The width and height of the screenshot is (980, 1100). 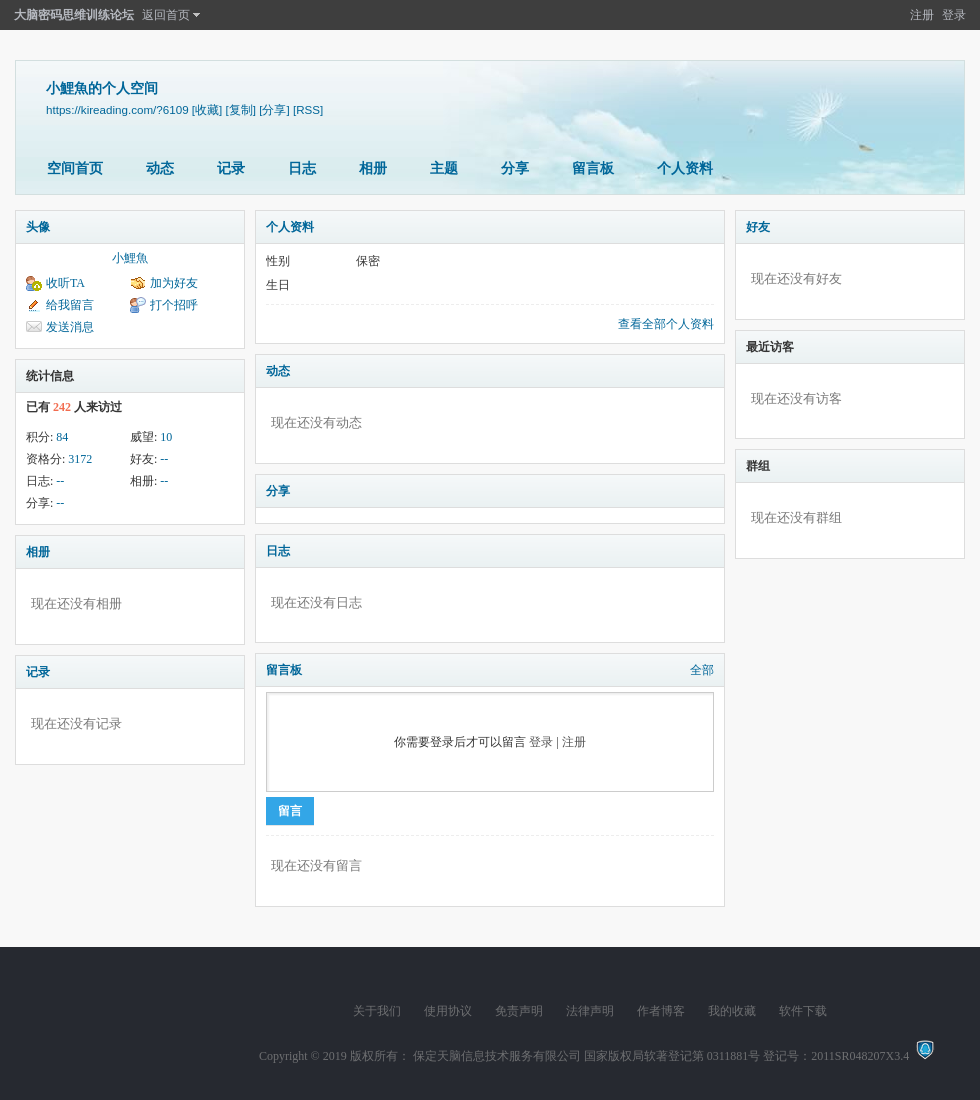 What do you see at coordinates (308, 109) in the screenshot?
I see `[RSS]` at bounding box center [308, 109].